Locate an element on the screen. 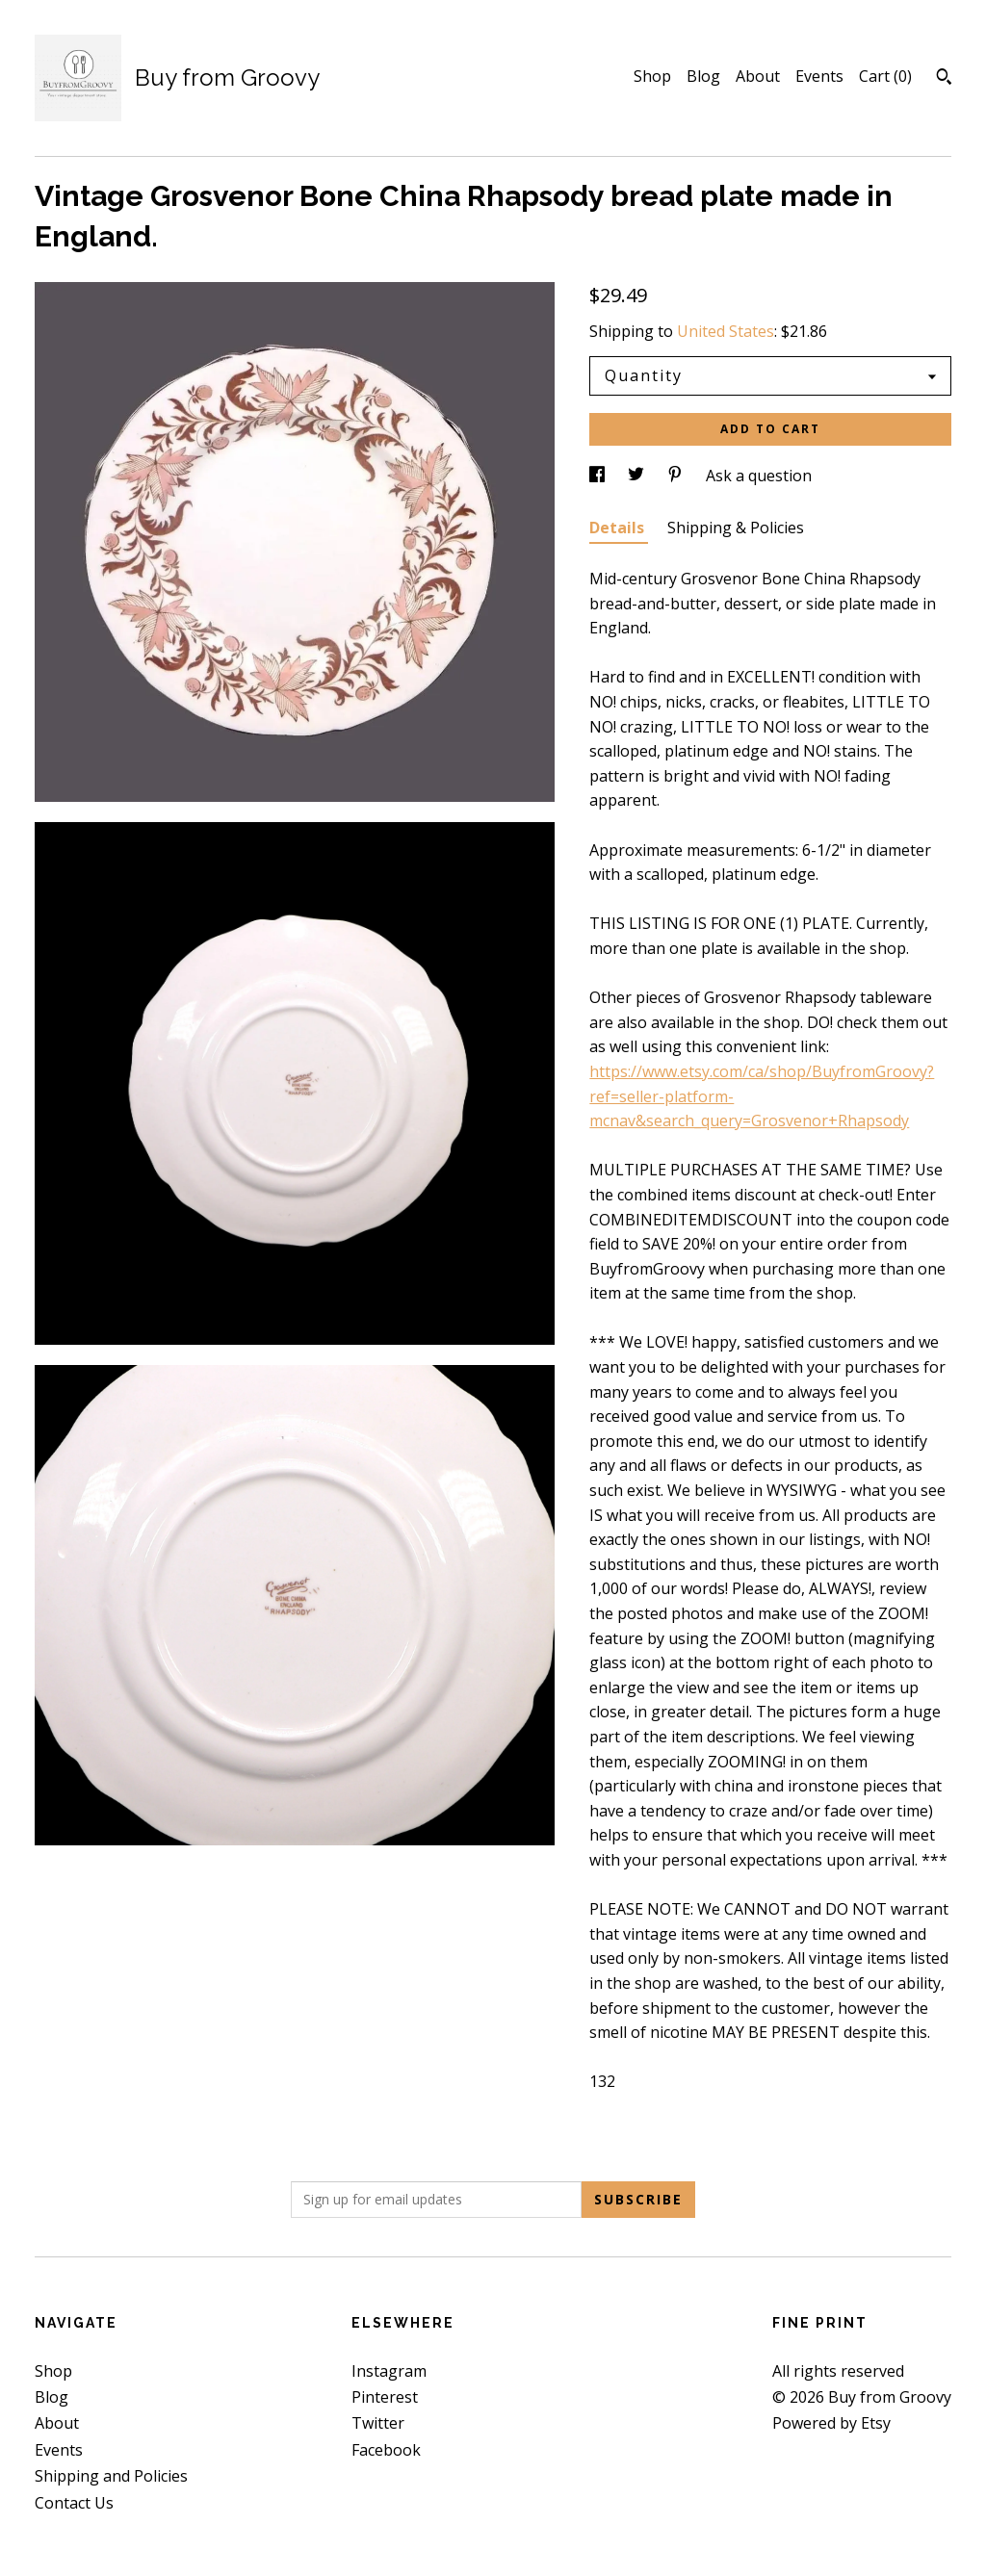 The height and width of the screenshot is (2576, 986). Ask a question is located at coordinates (759, 475).